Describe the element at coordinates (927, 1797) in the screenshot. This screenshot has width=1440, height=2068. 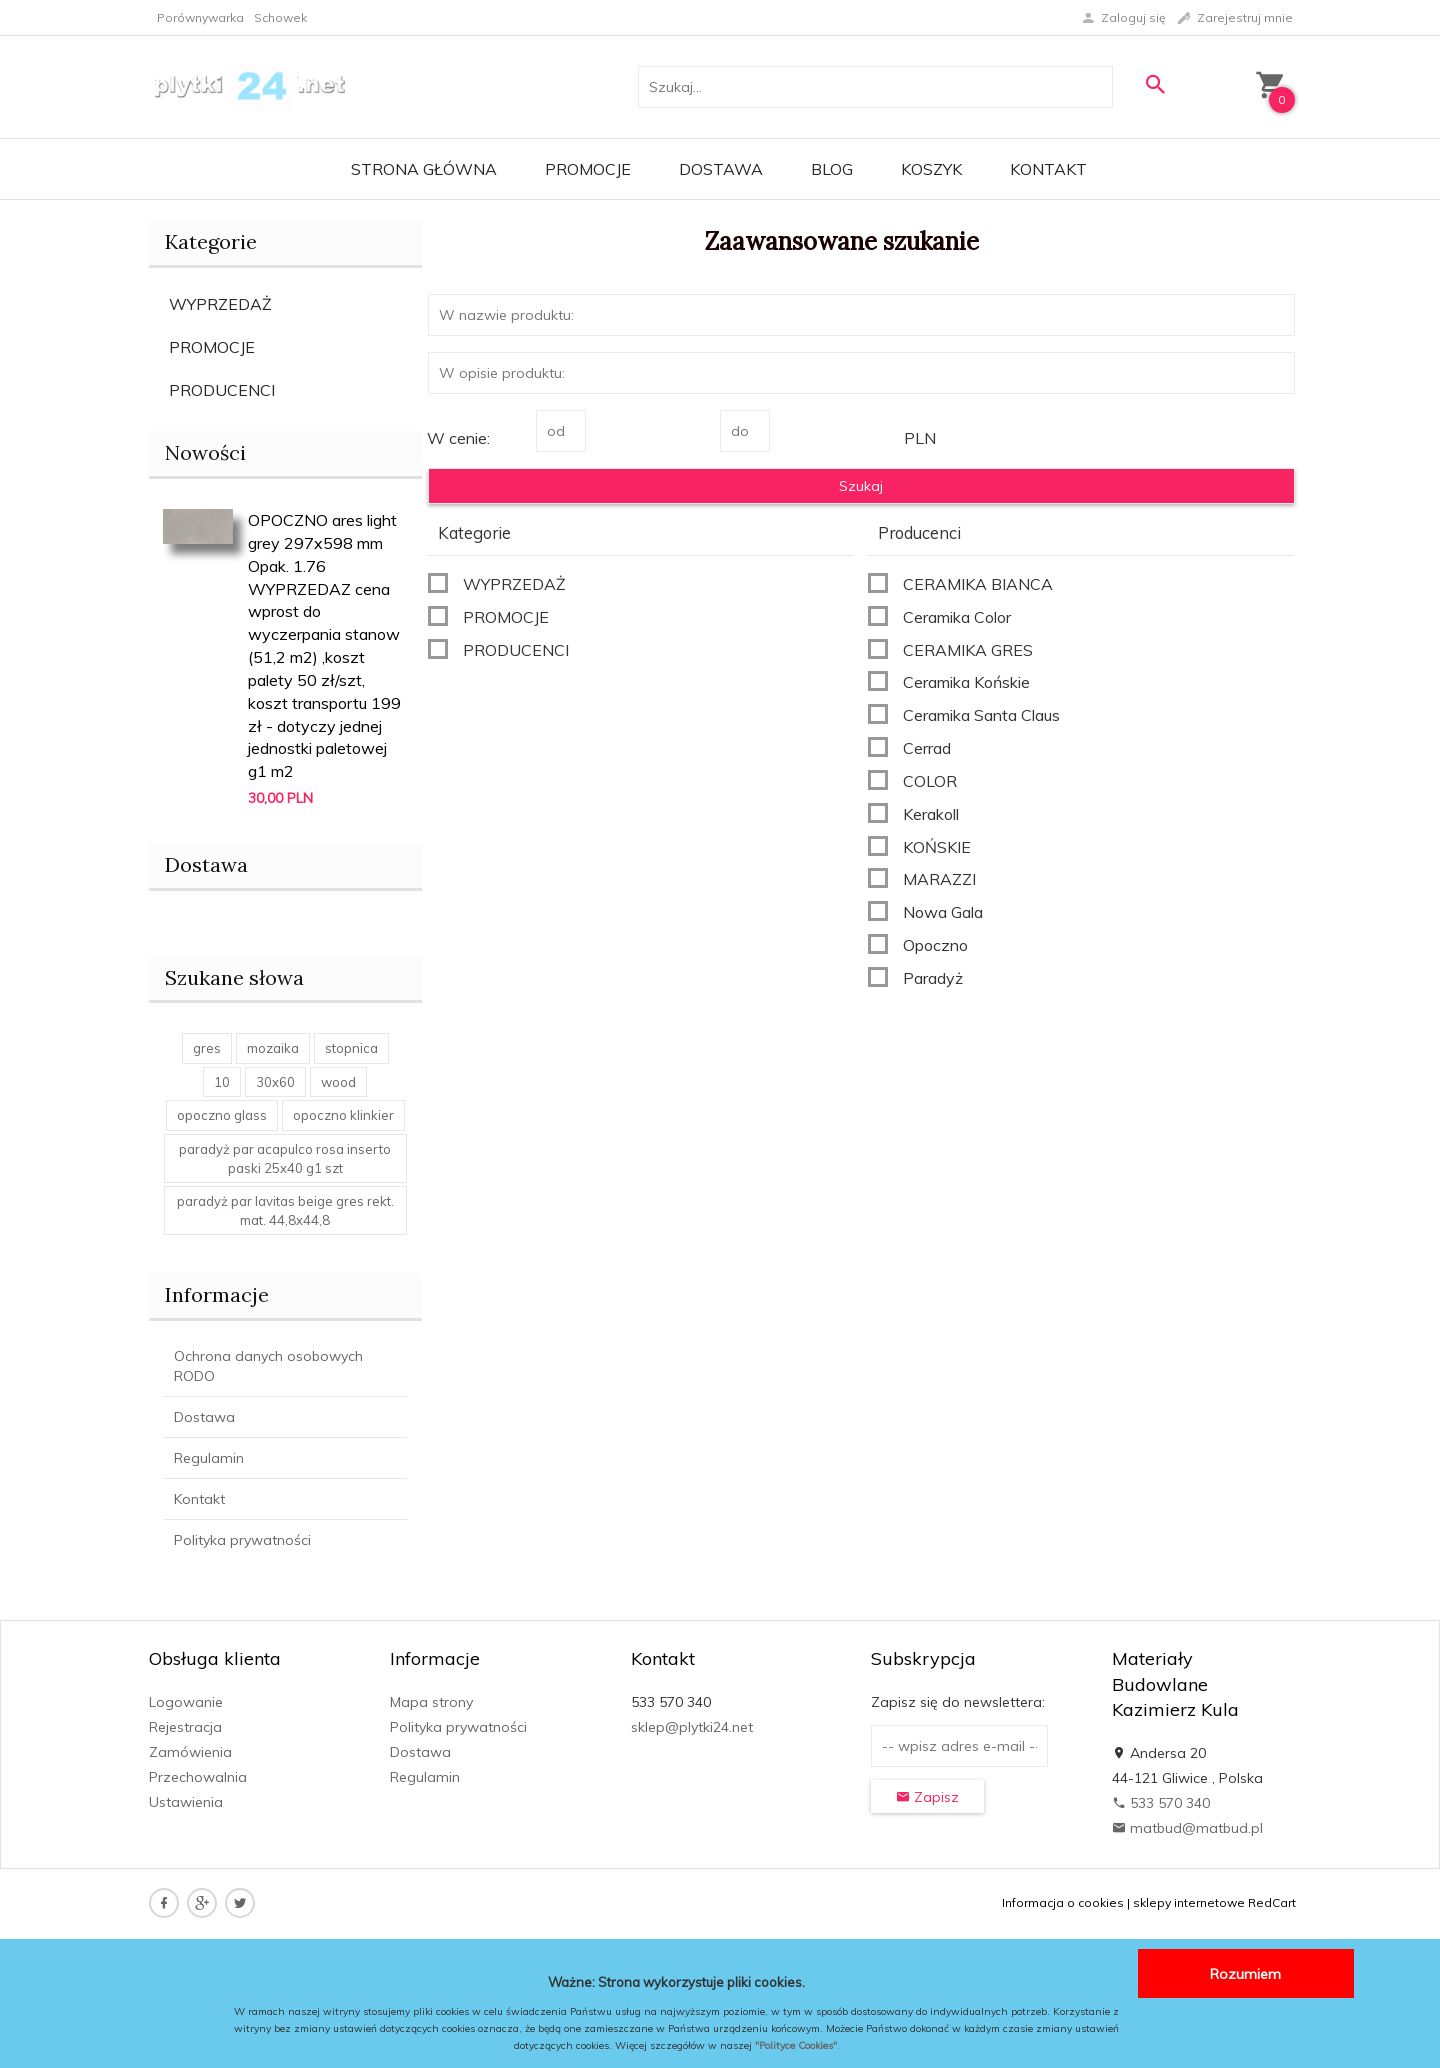
I see `Zapisz` at that location.